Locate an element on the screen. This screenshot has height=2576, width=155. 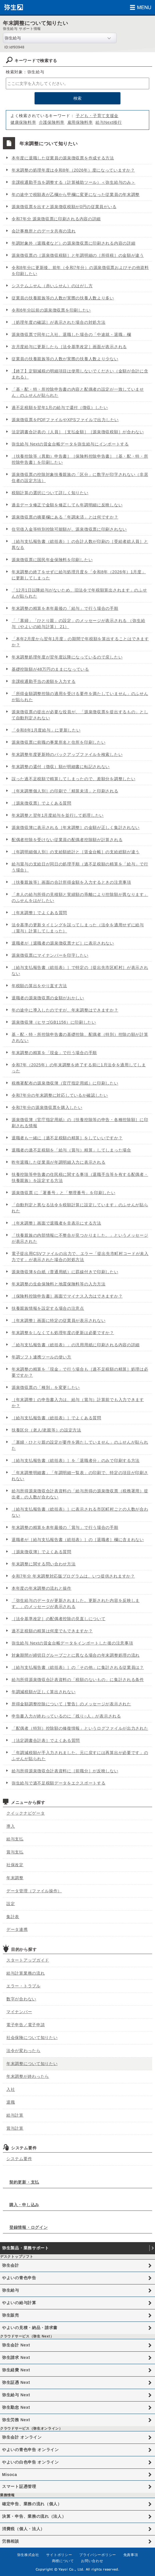
データ管理（ファイル操作） is located at coordinates (34, 1891).